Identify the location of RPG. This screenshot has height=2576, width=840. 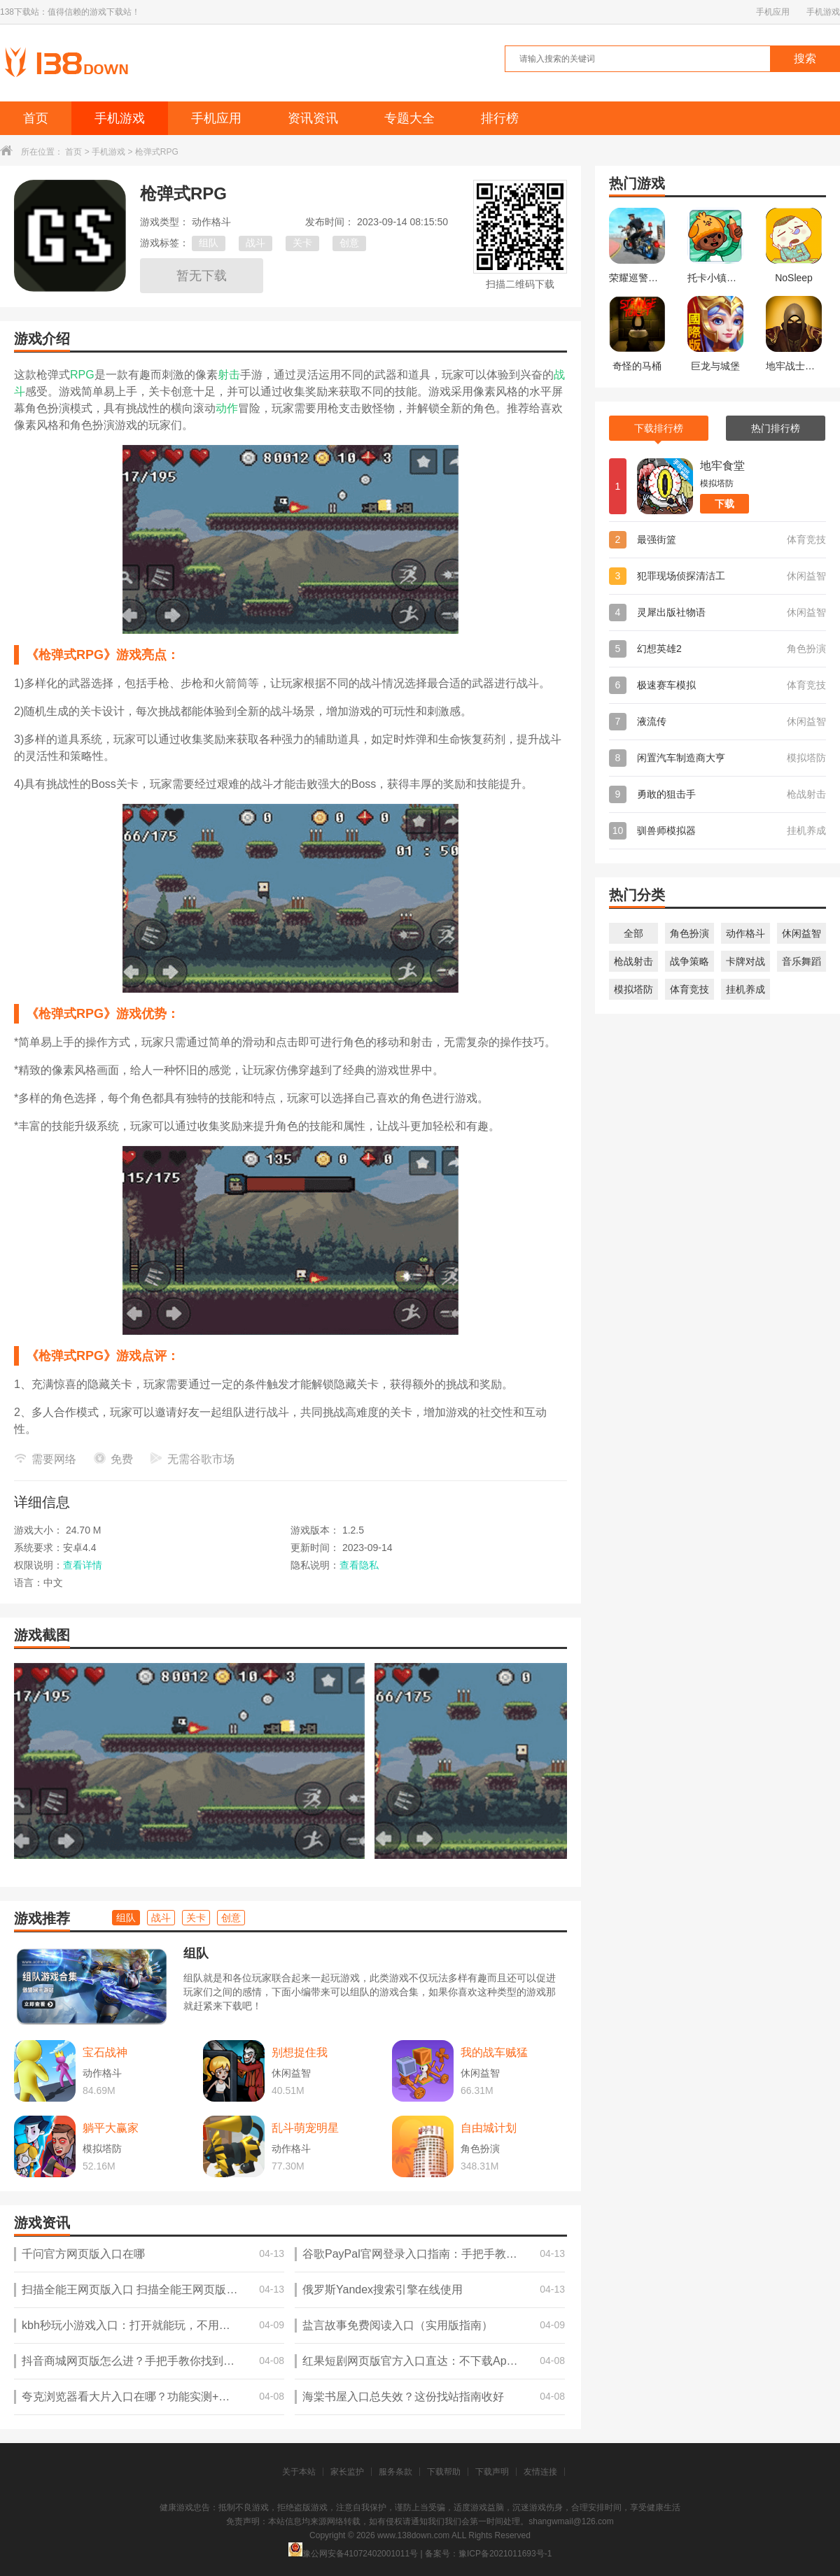
(82, 375).